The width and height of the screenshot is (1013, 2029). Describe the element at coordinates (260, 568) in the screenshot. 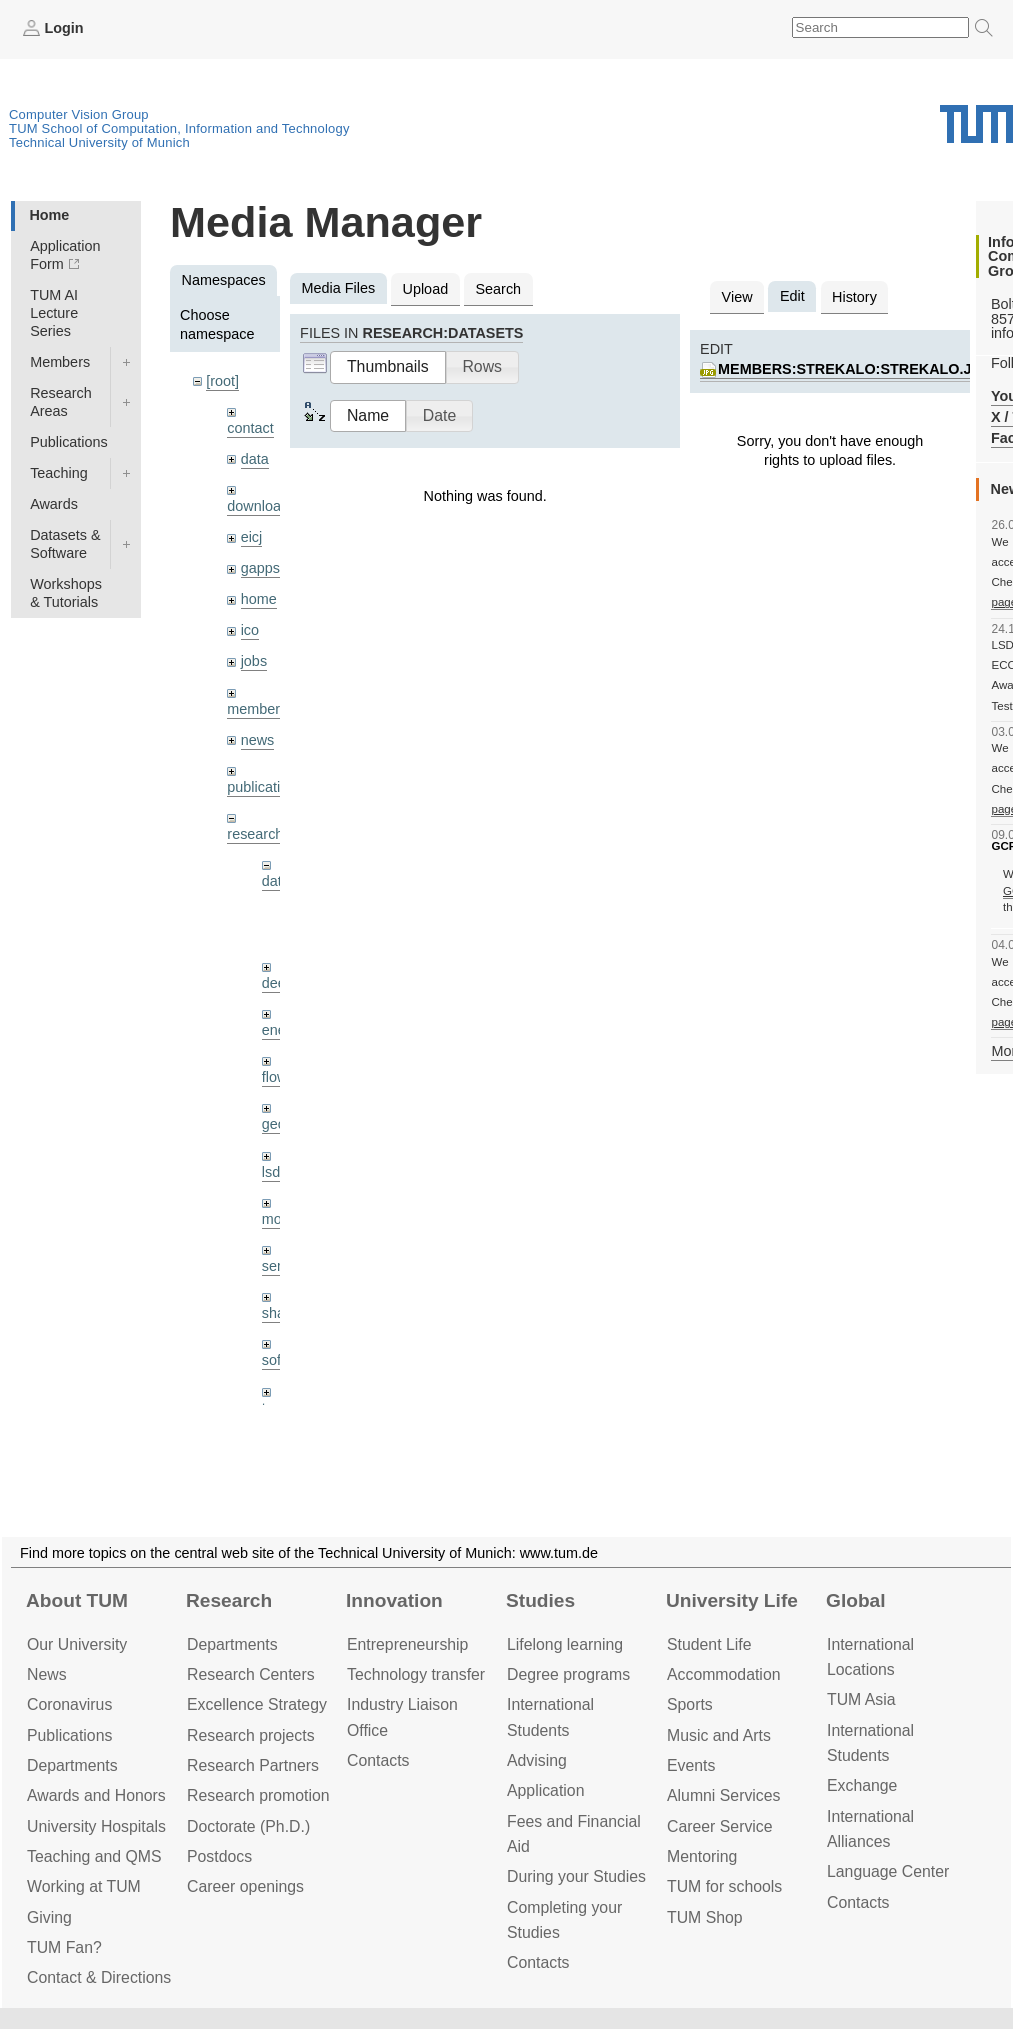

I see `gapps` at that location.